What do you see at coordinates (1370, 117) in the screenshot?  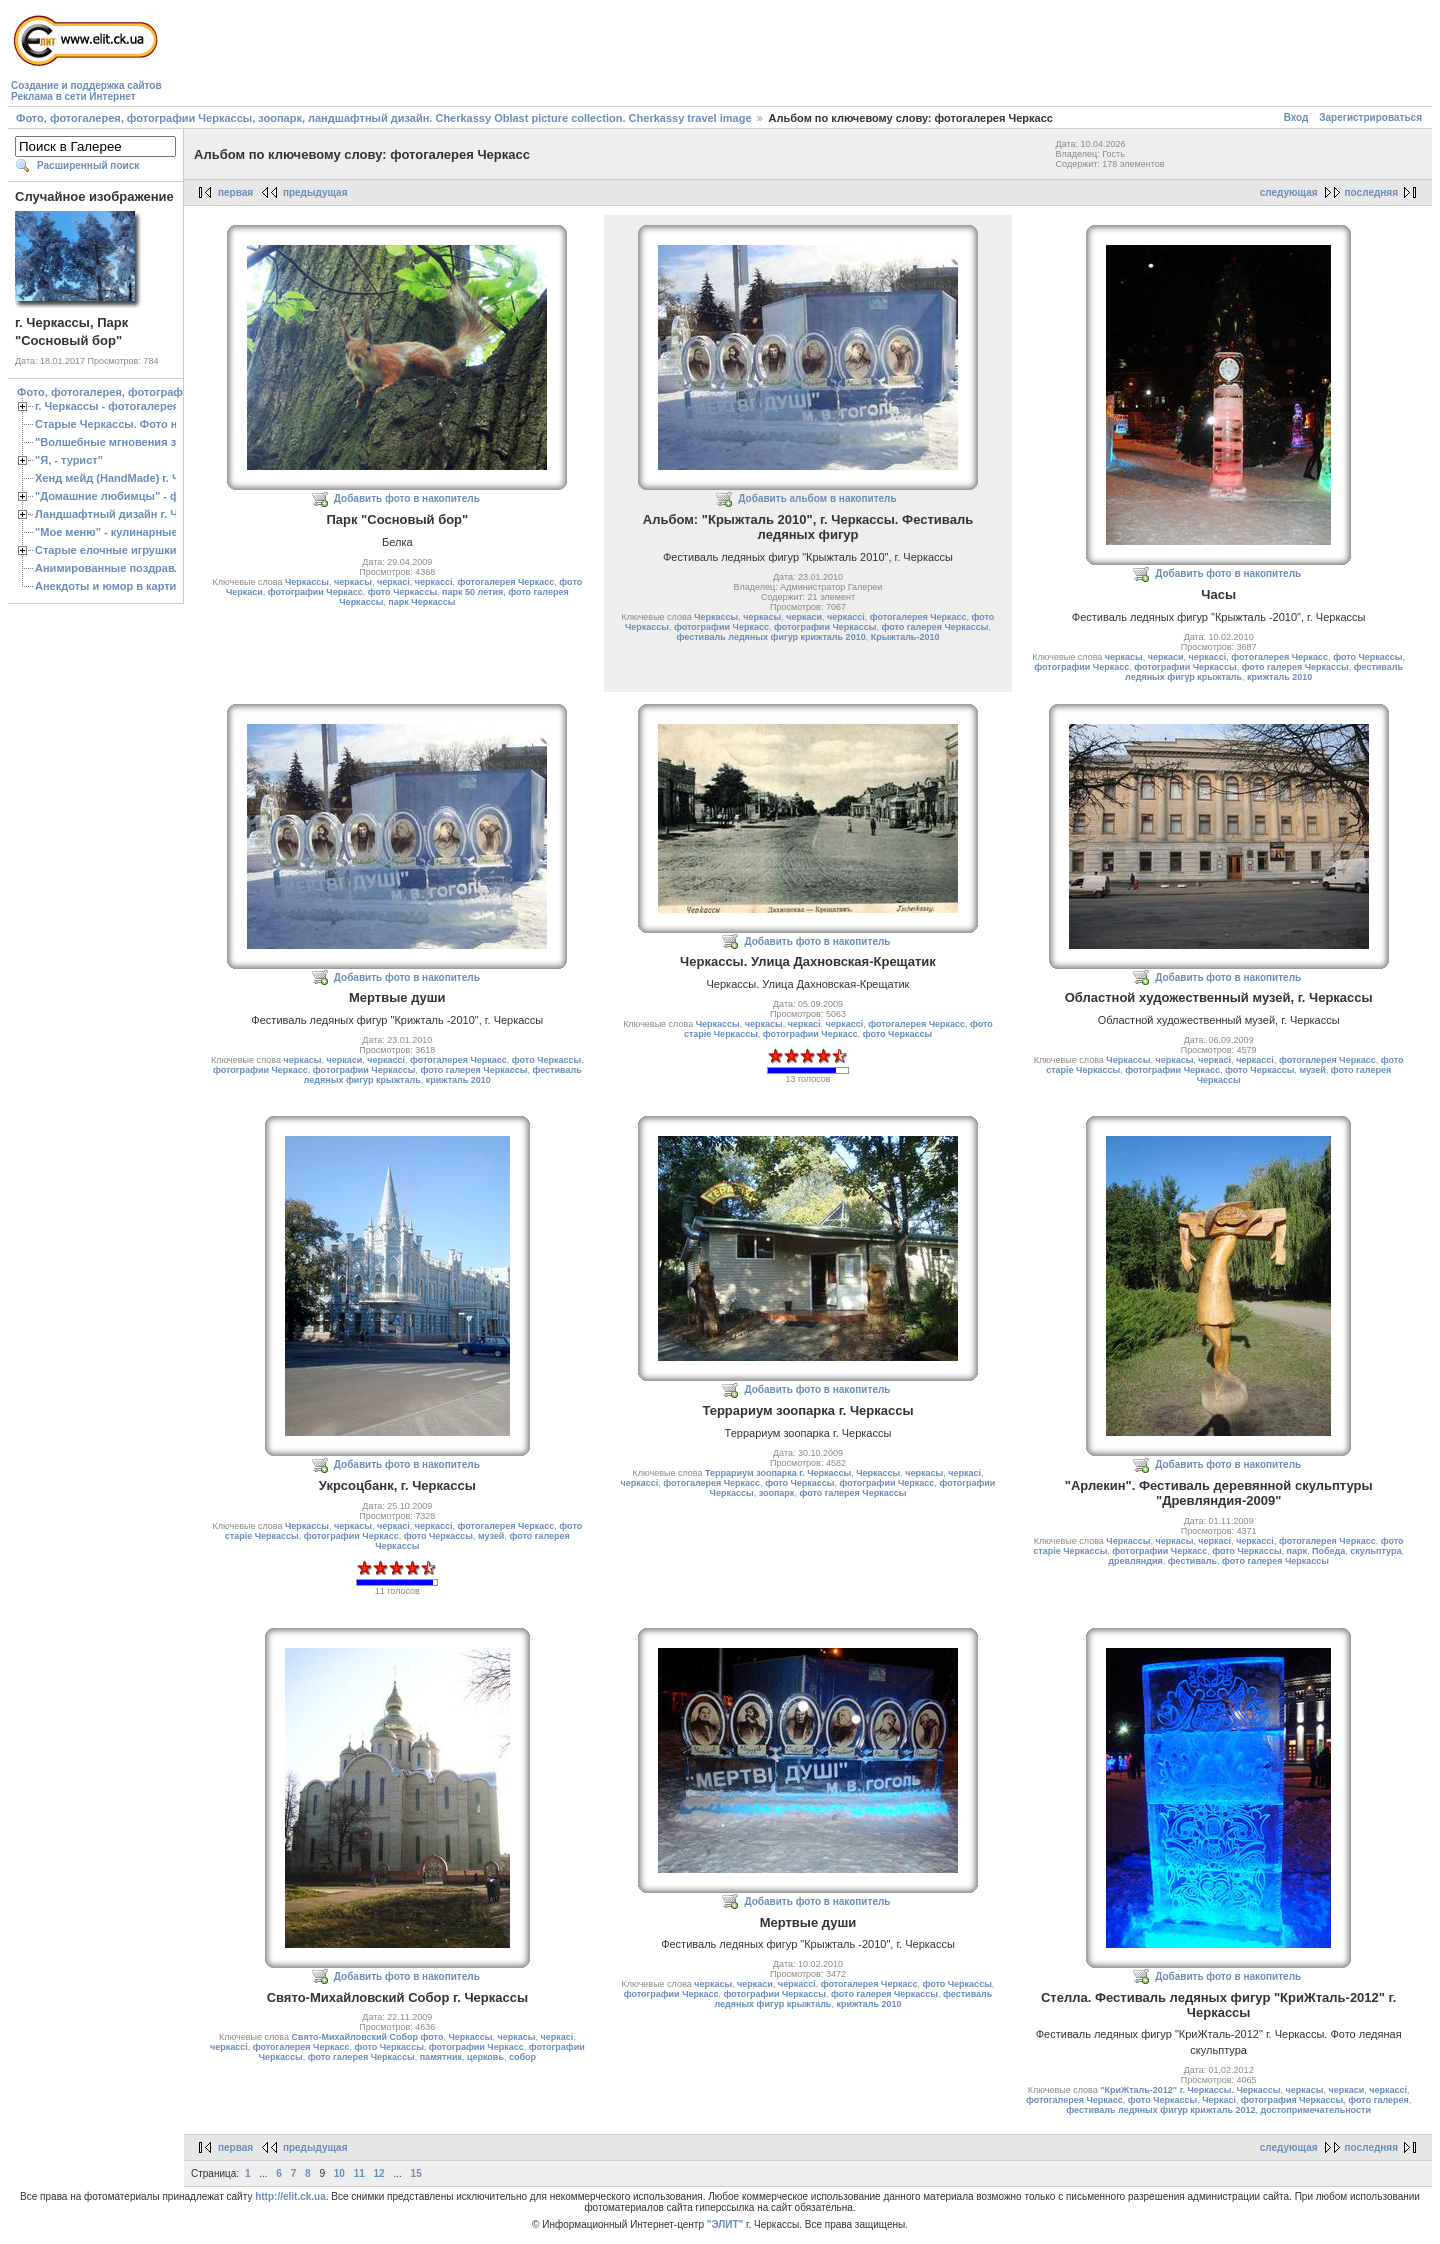 I see `Зарегистрироваться` at bounding box center [1370, 117].